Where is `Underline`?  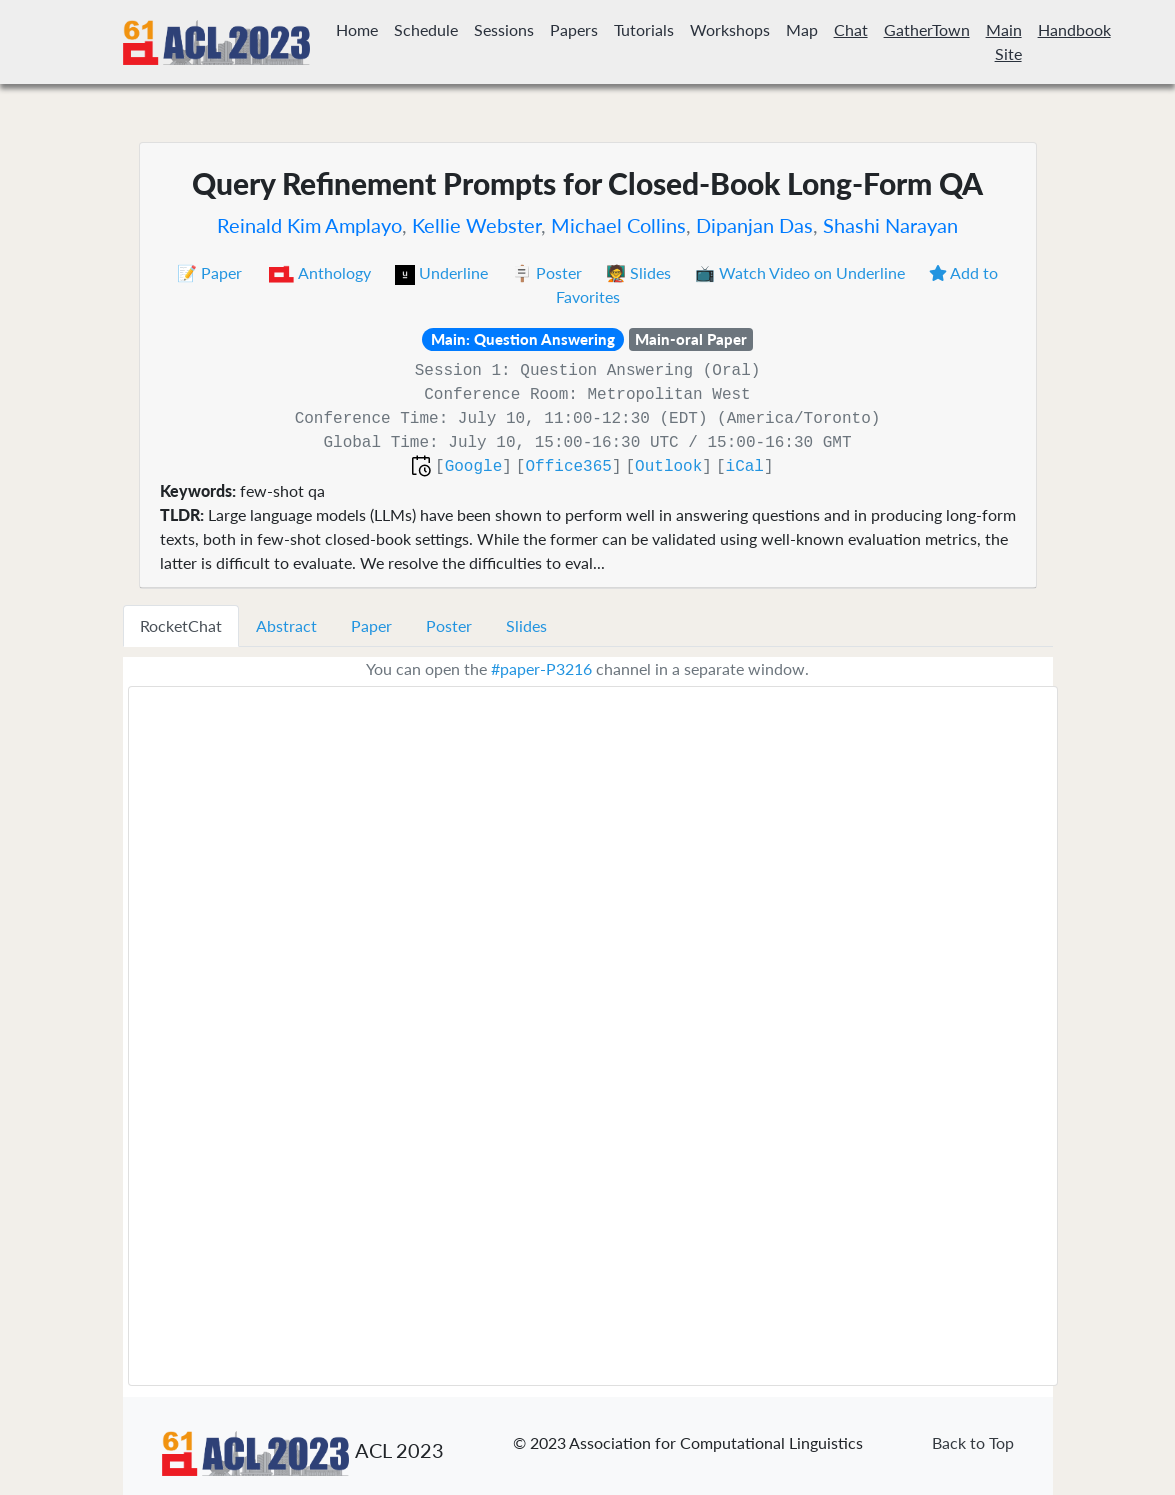
Underline is located at coordinates (443, 272).